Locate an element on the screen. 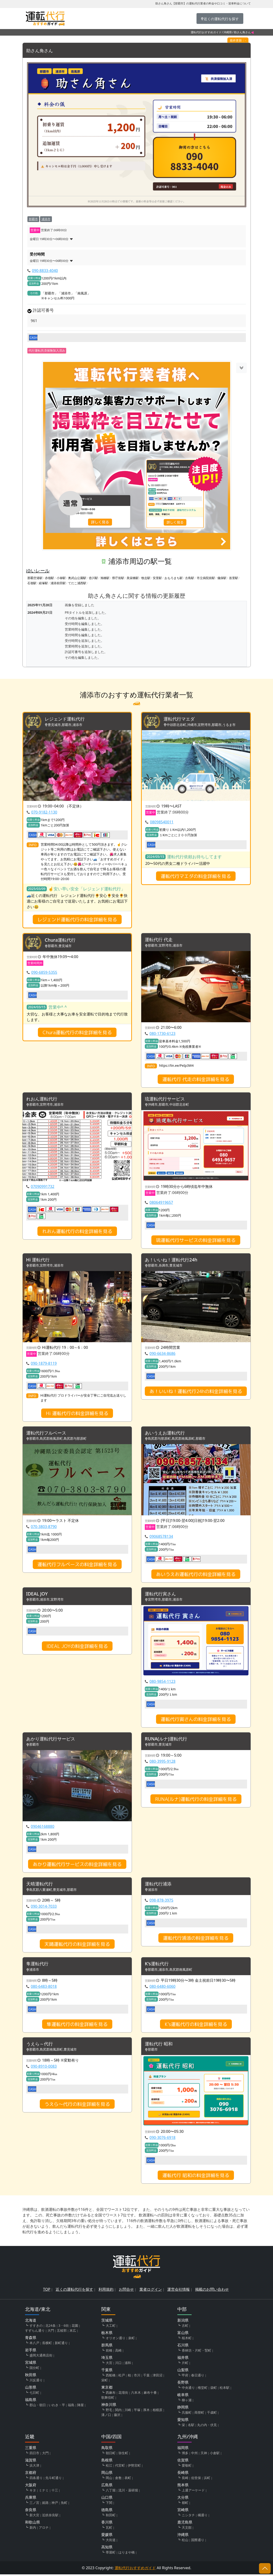 The height and width of the screenshot is (2576, 273). 浜町 is located at coordinates (207, 2479).